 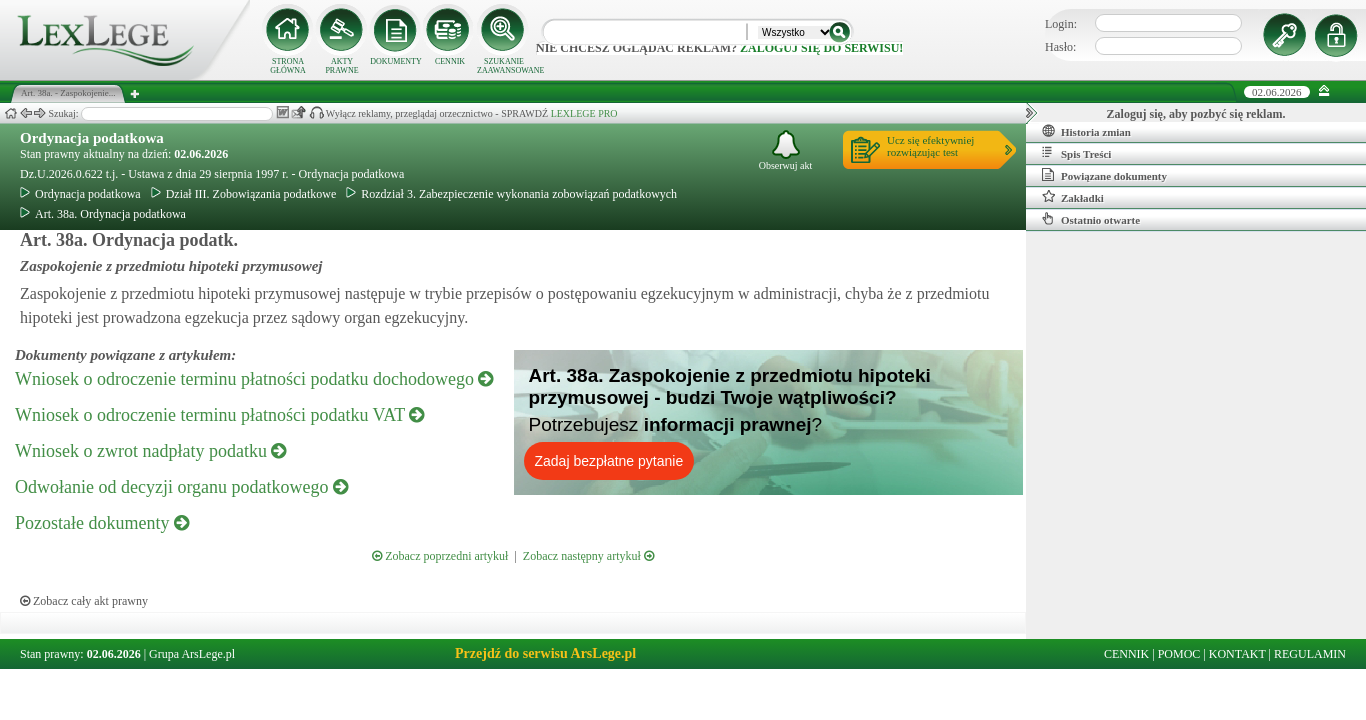 What do you see at coordinates (1073, 197) in the screenshot?
I see `Zakładki` at bounding box center [1073, 197].